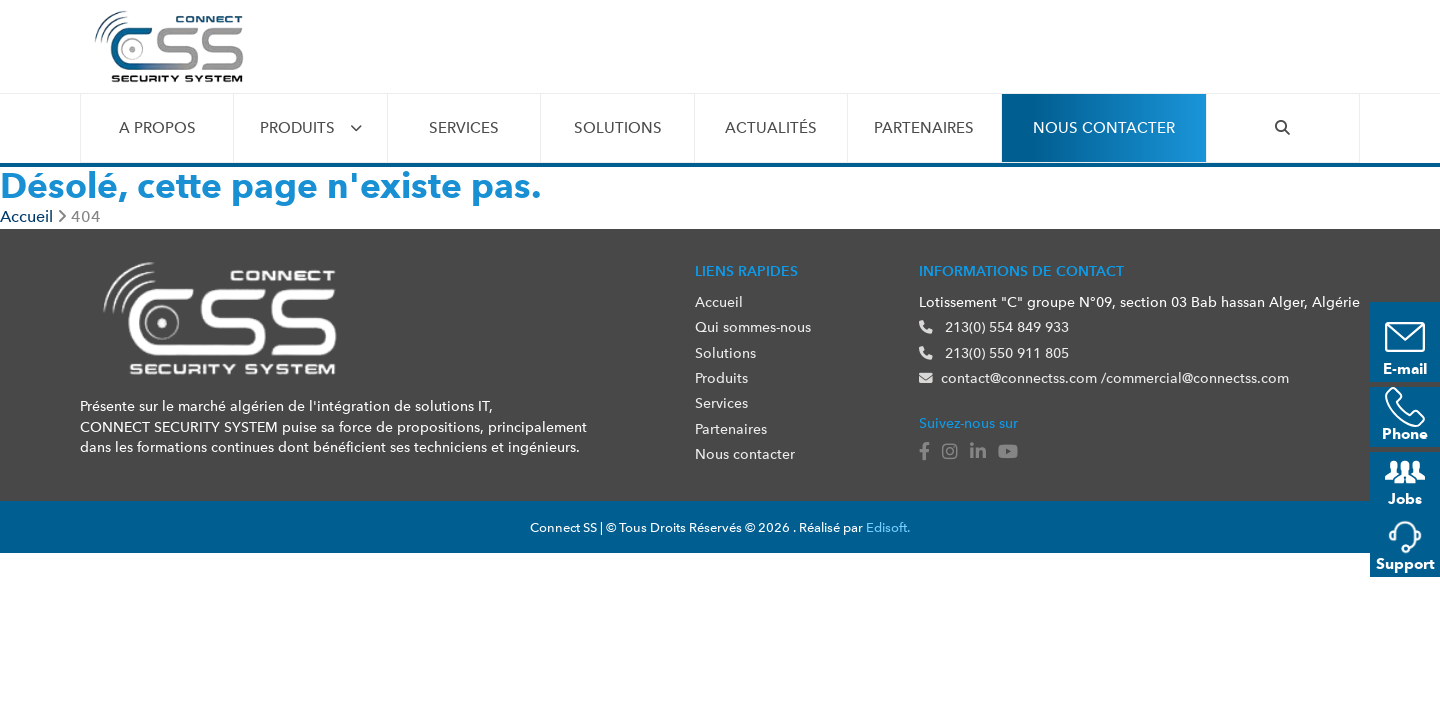 This screenshot has width=1440, height=720. Describe the element at coordinates (719, 302) in the screenshot. I see `Accueil` at that location.